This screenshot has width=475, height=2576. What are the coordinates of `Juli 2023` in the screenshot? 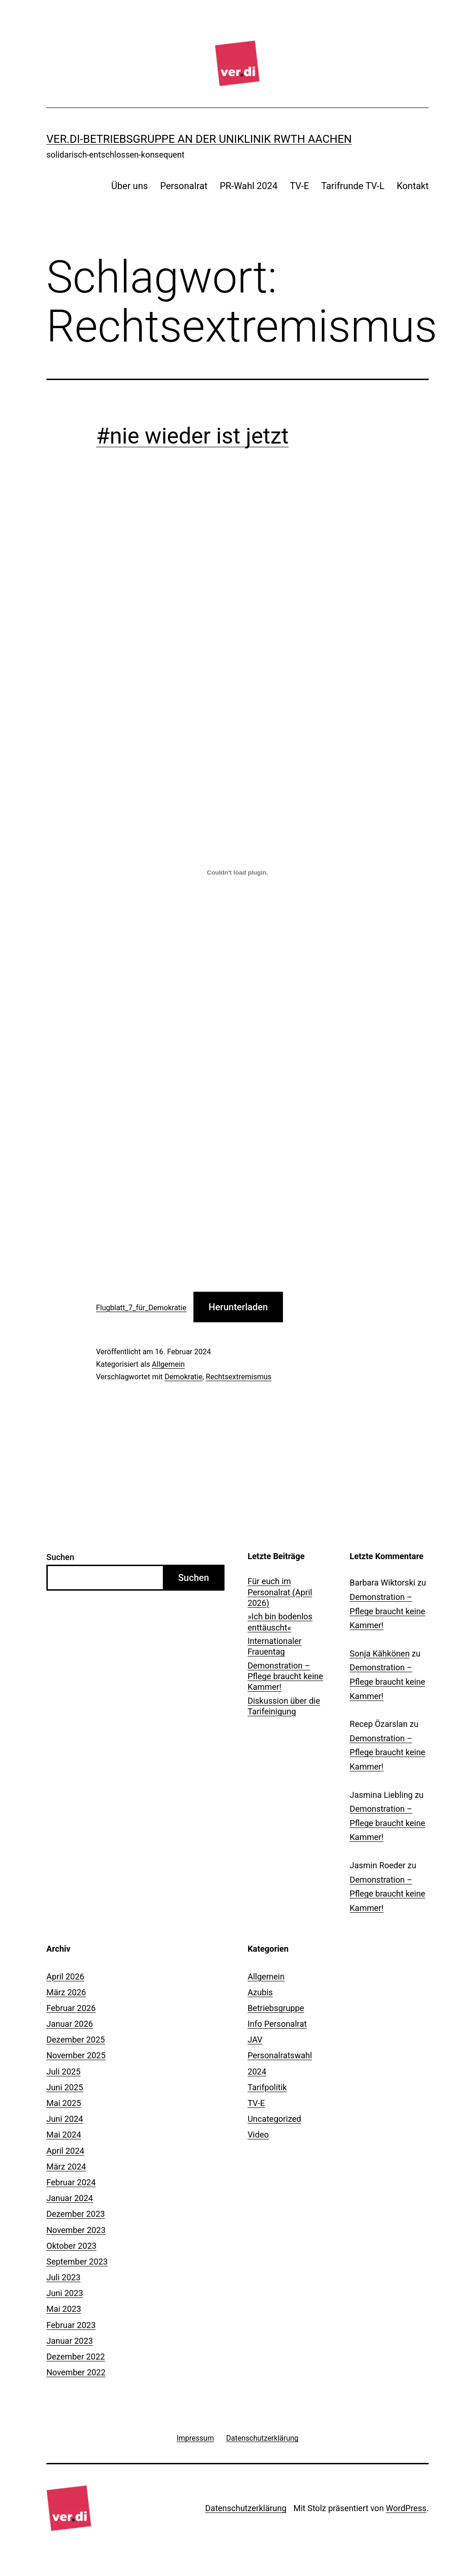 It's located at (63, 2277).